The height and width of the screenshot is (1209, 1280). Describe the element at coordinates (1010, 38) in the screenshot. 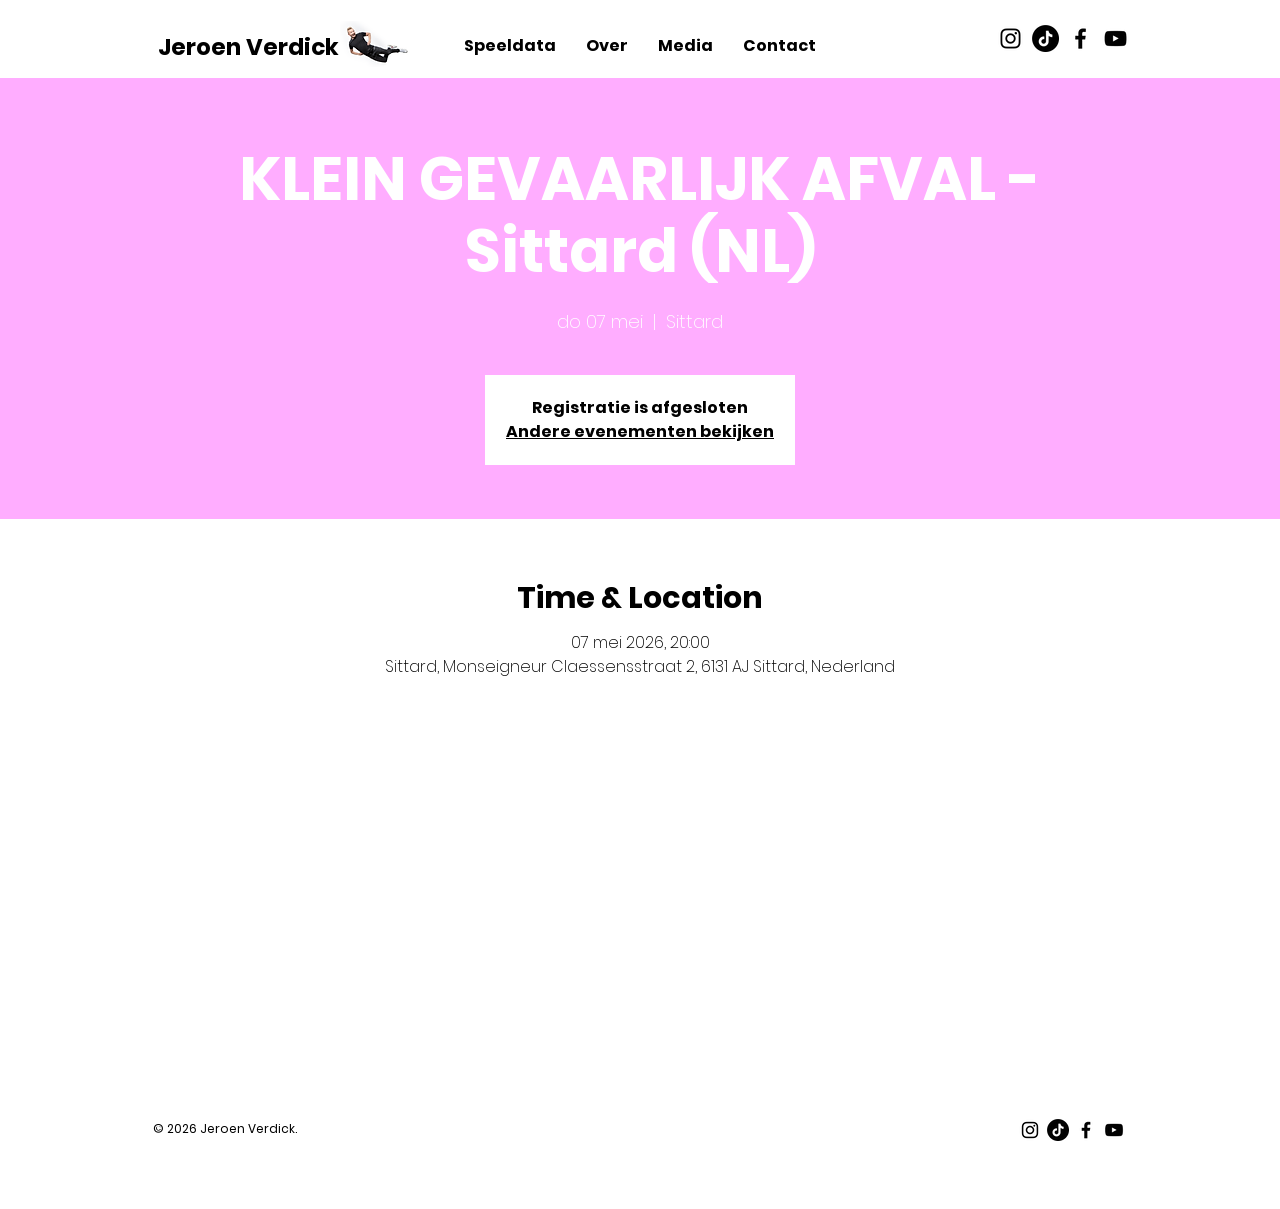

I see `[Black Instagram Icon]` at that location.